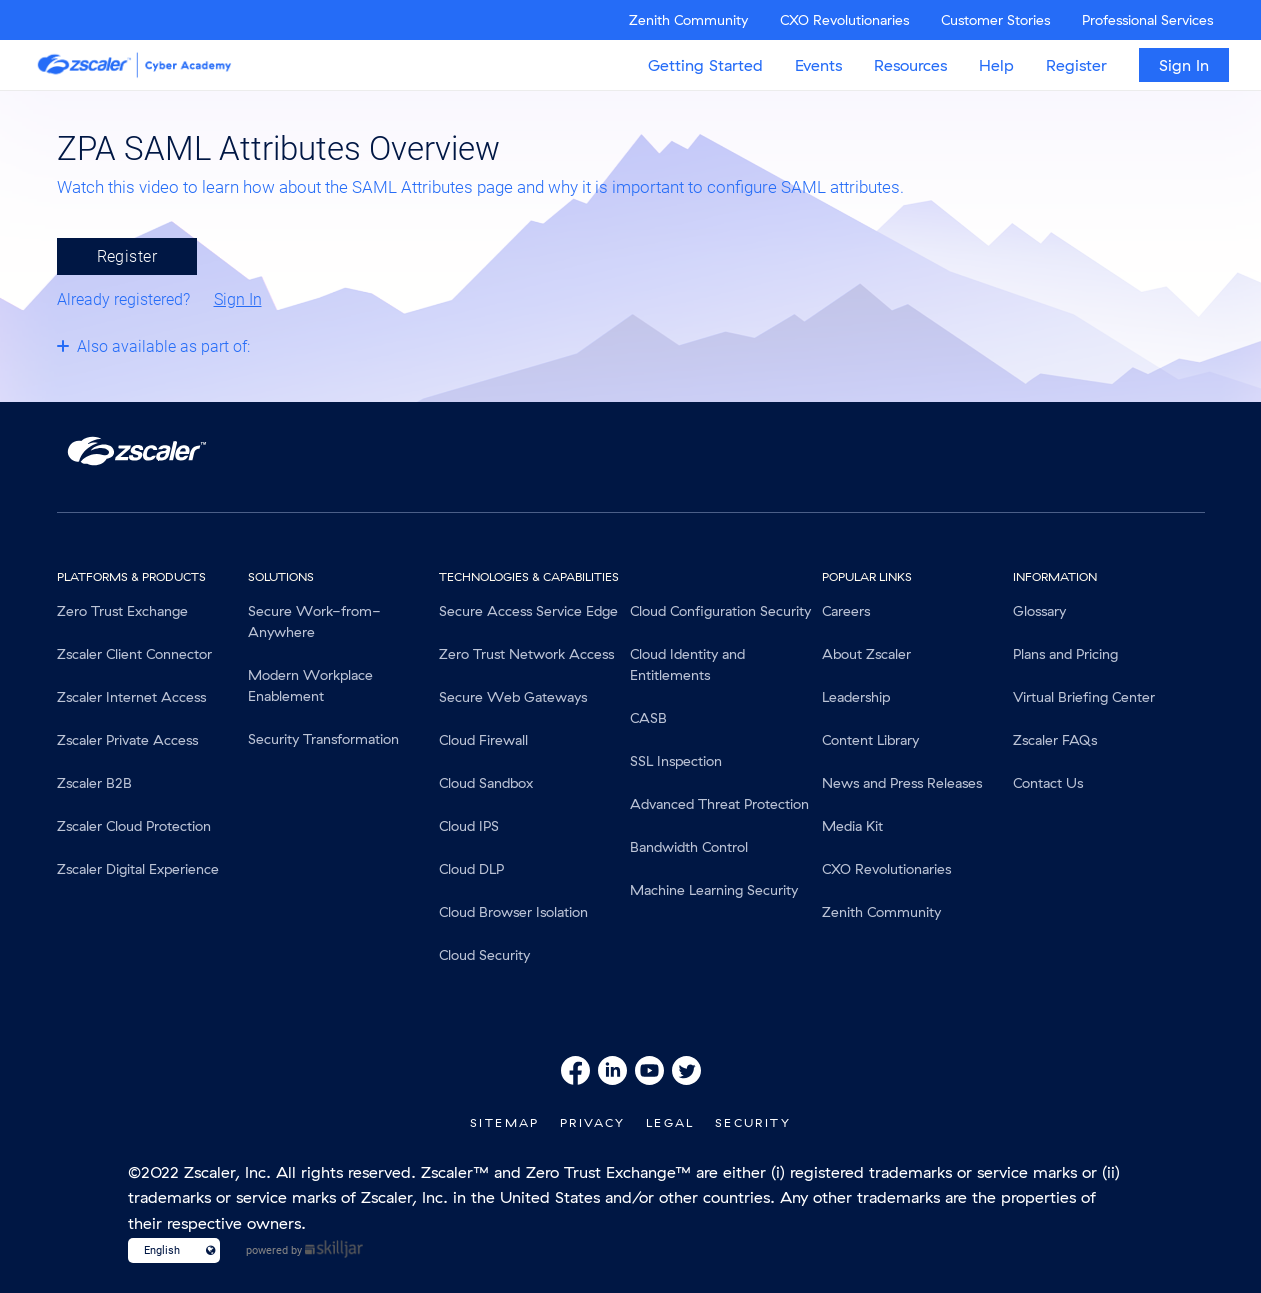 This screenshot has height=1293, width=1261. Describe the element at coordinates (1147, 20) in the screenshot. I see `Professional Services` at that location.